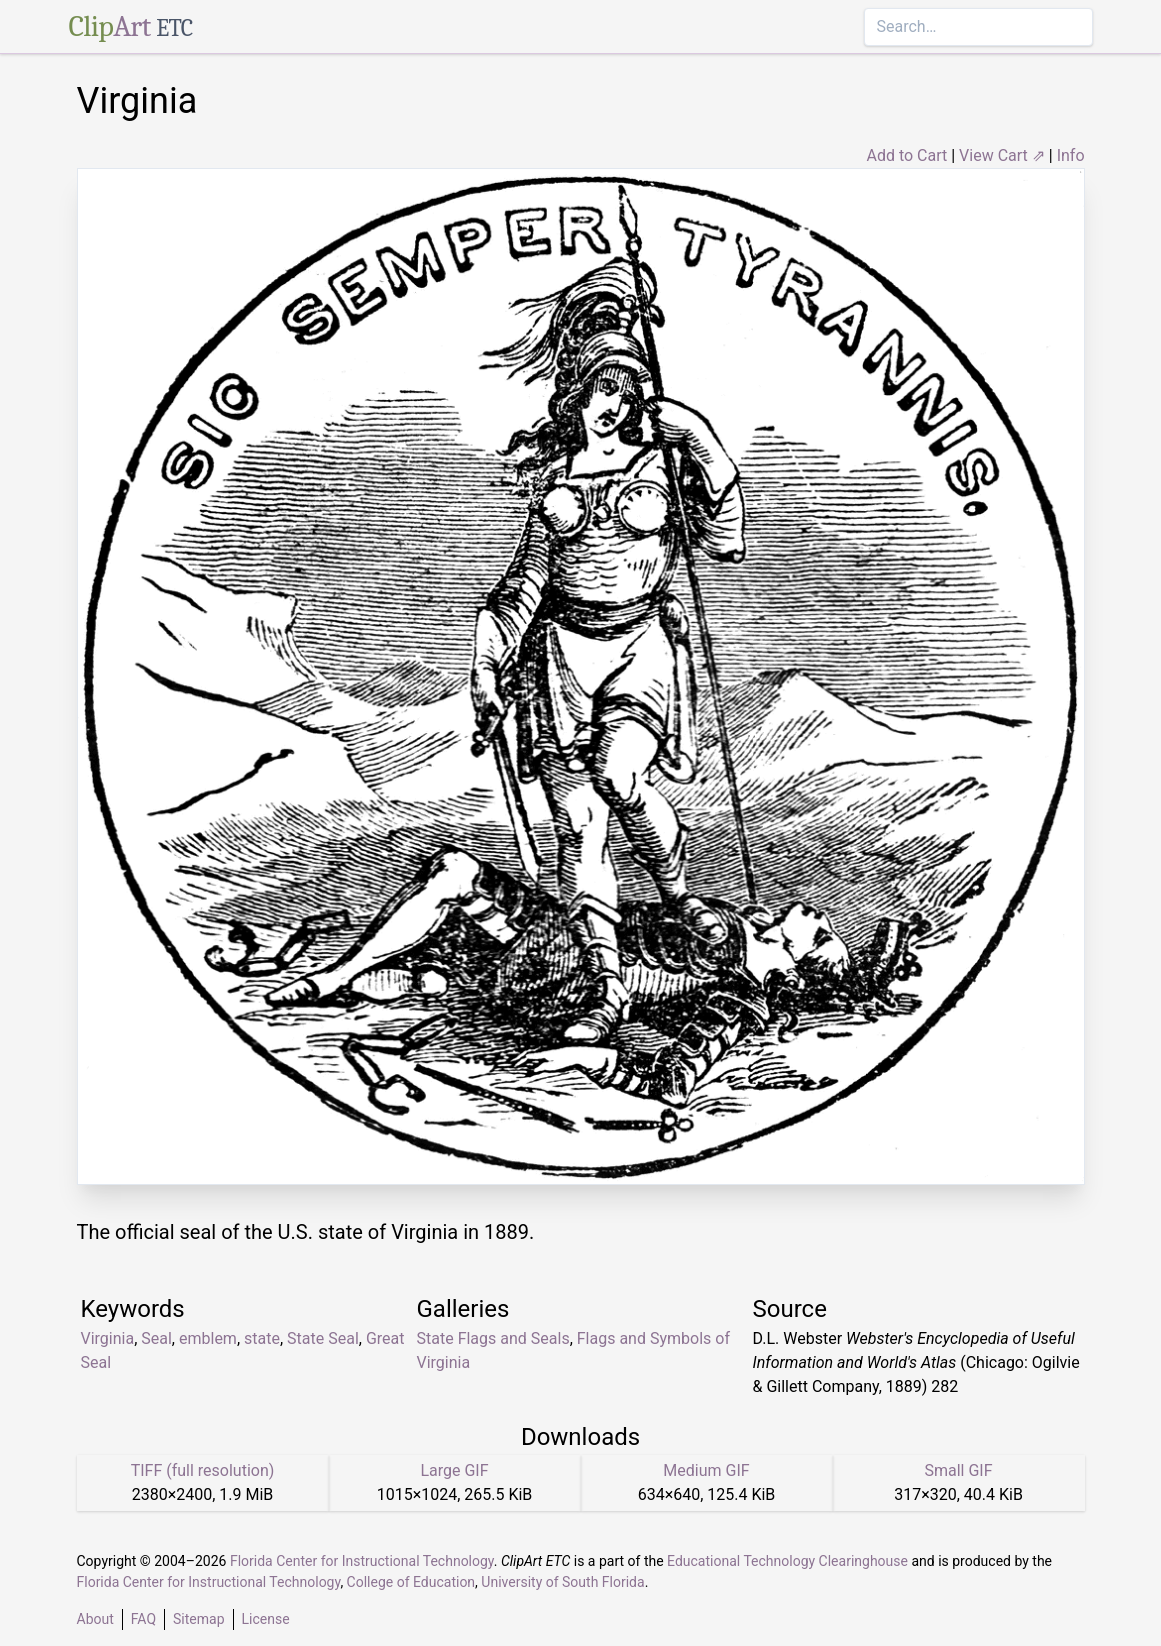  What do you see at coordinates (562, 1582) in the screenshot?
I see `University of South Florida` at bounding box center [562, 1582].